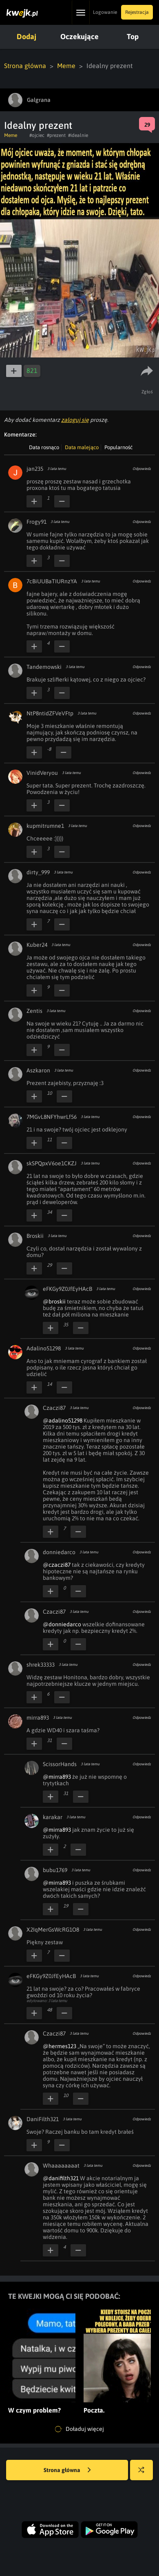  I want to click on Data rosnąco, so click(44, 447).